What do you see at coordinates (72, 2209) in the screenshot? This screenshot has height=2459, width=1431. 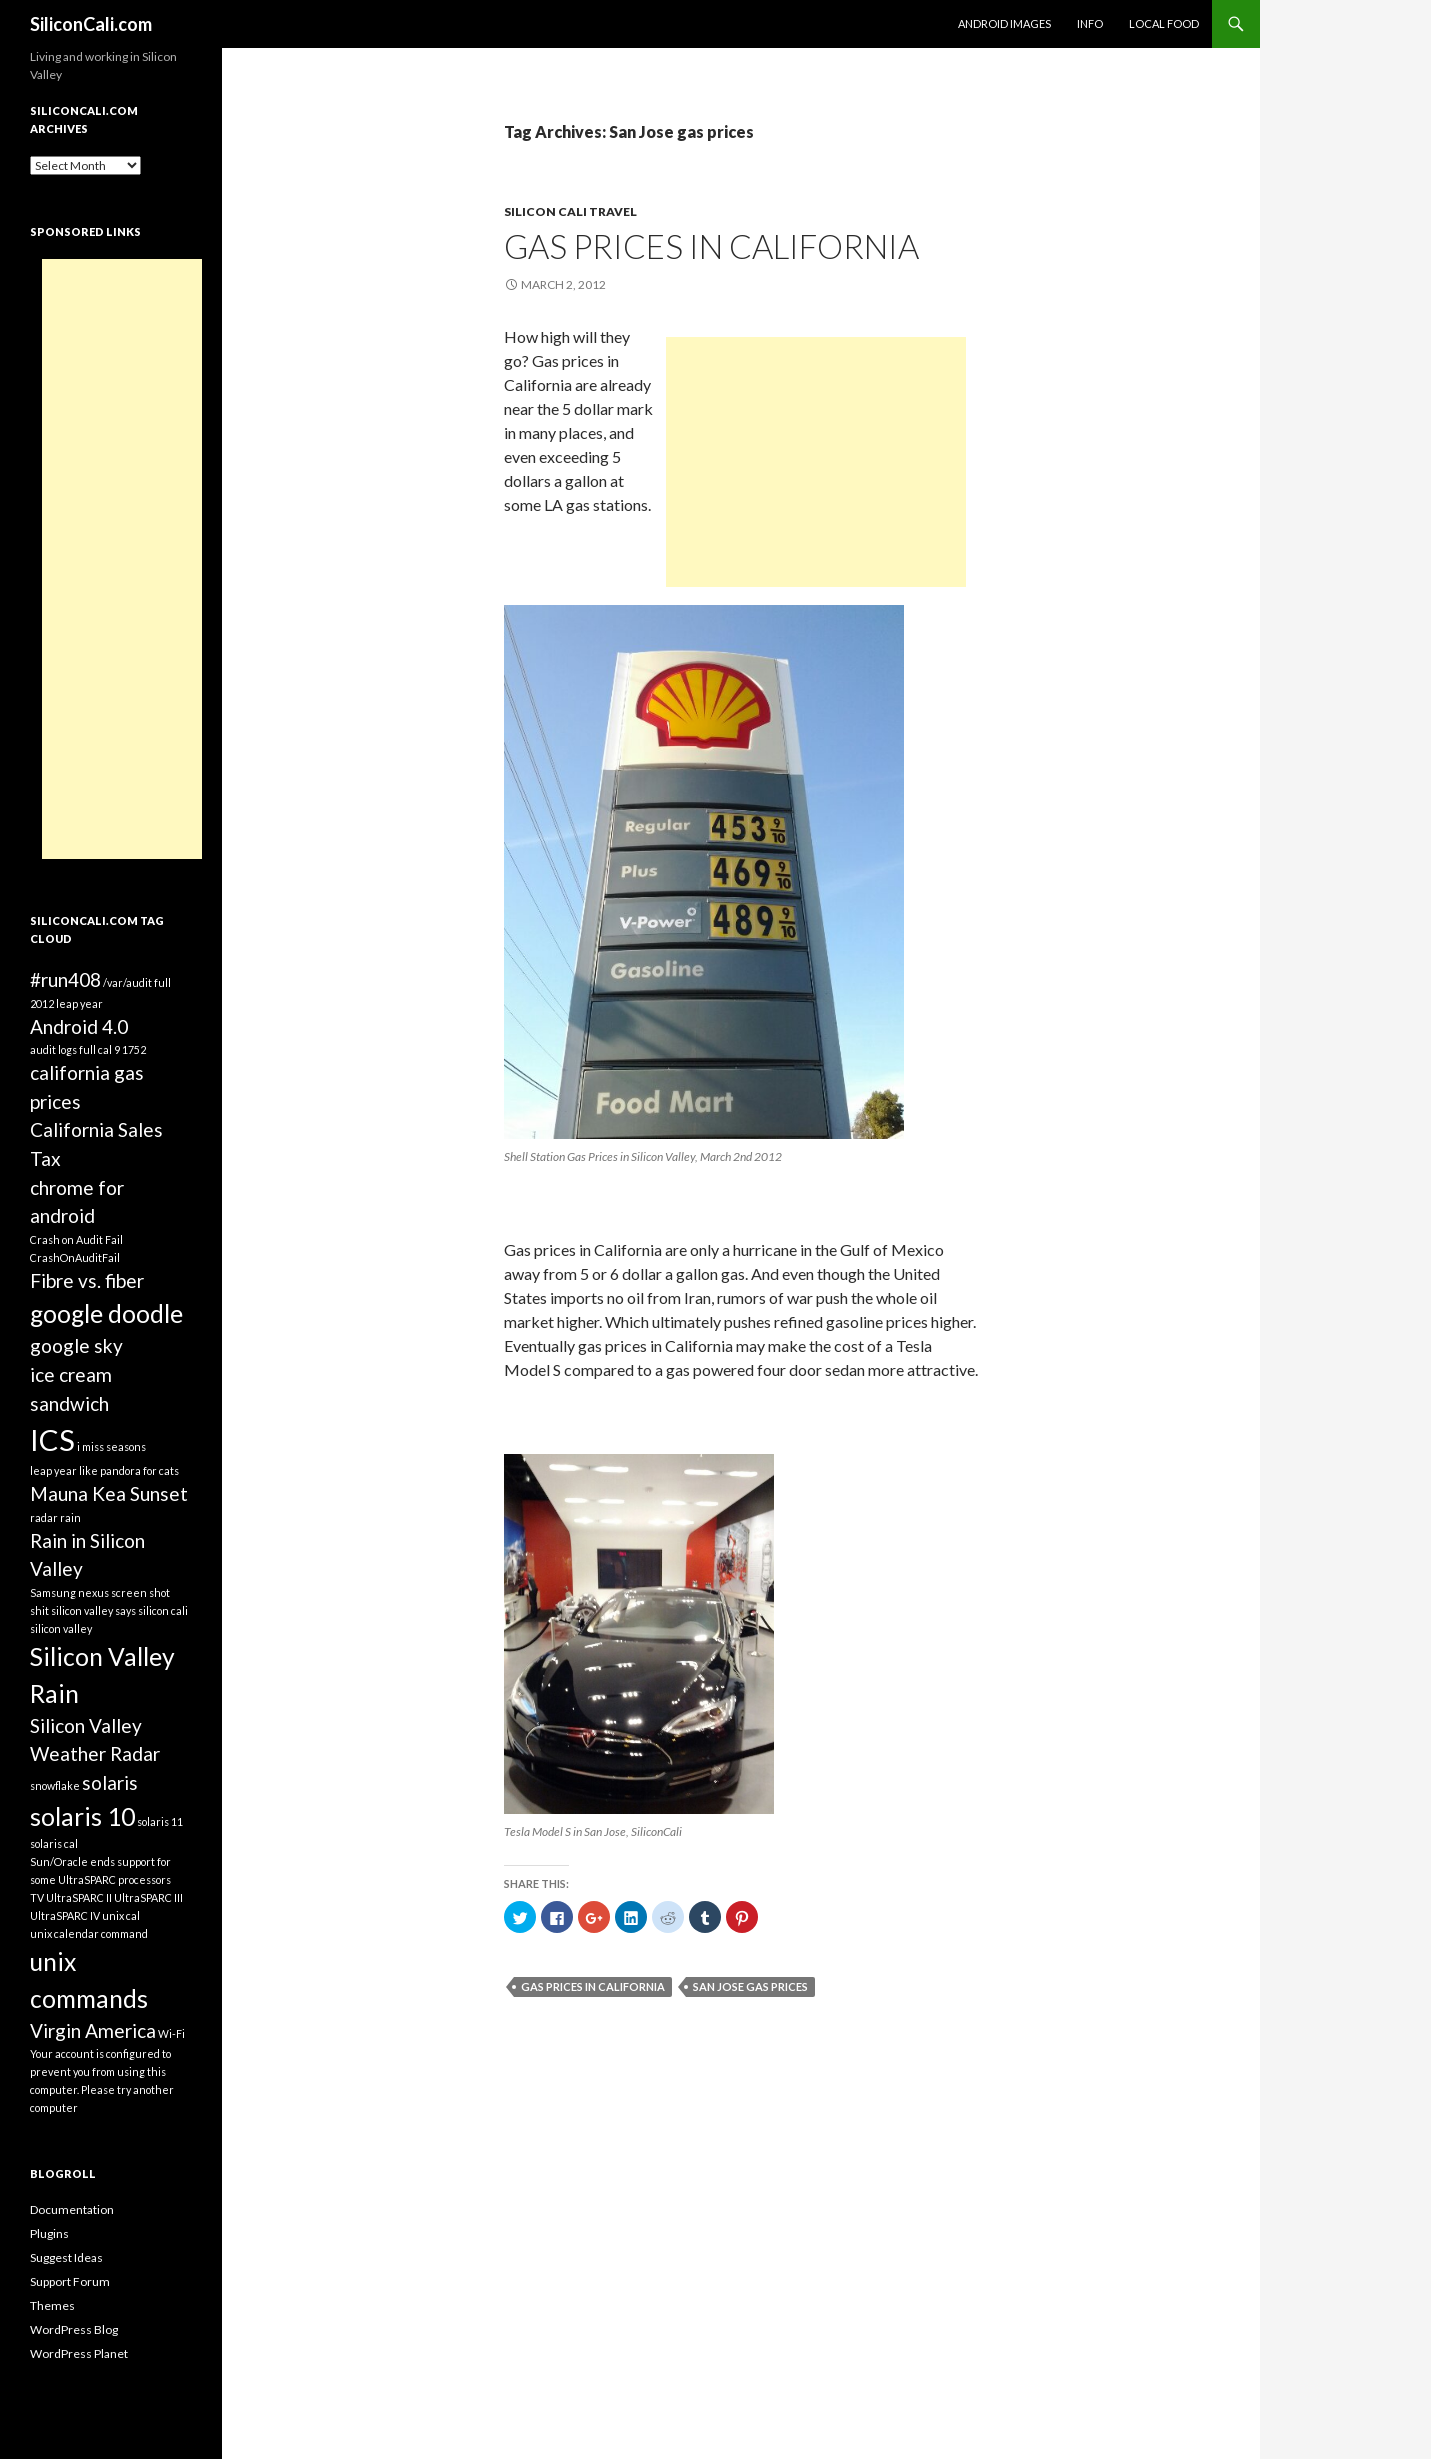 I see `Documentation` at bounding box center [72, 2209].